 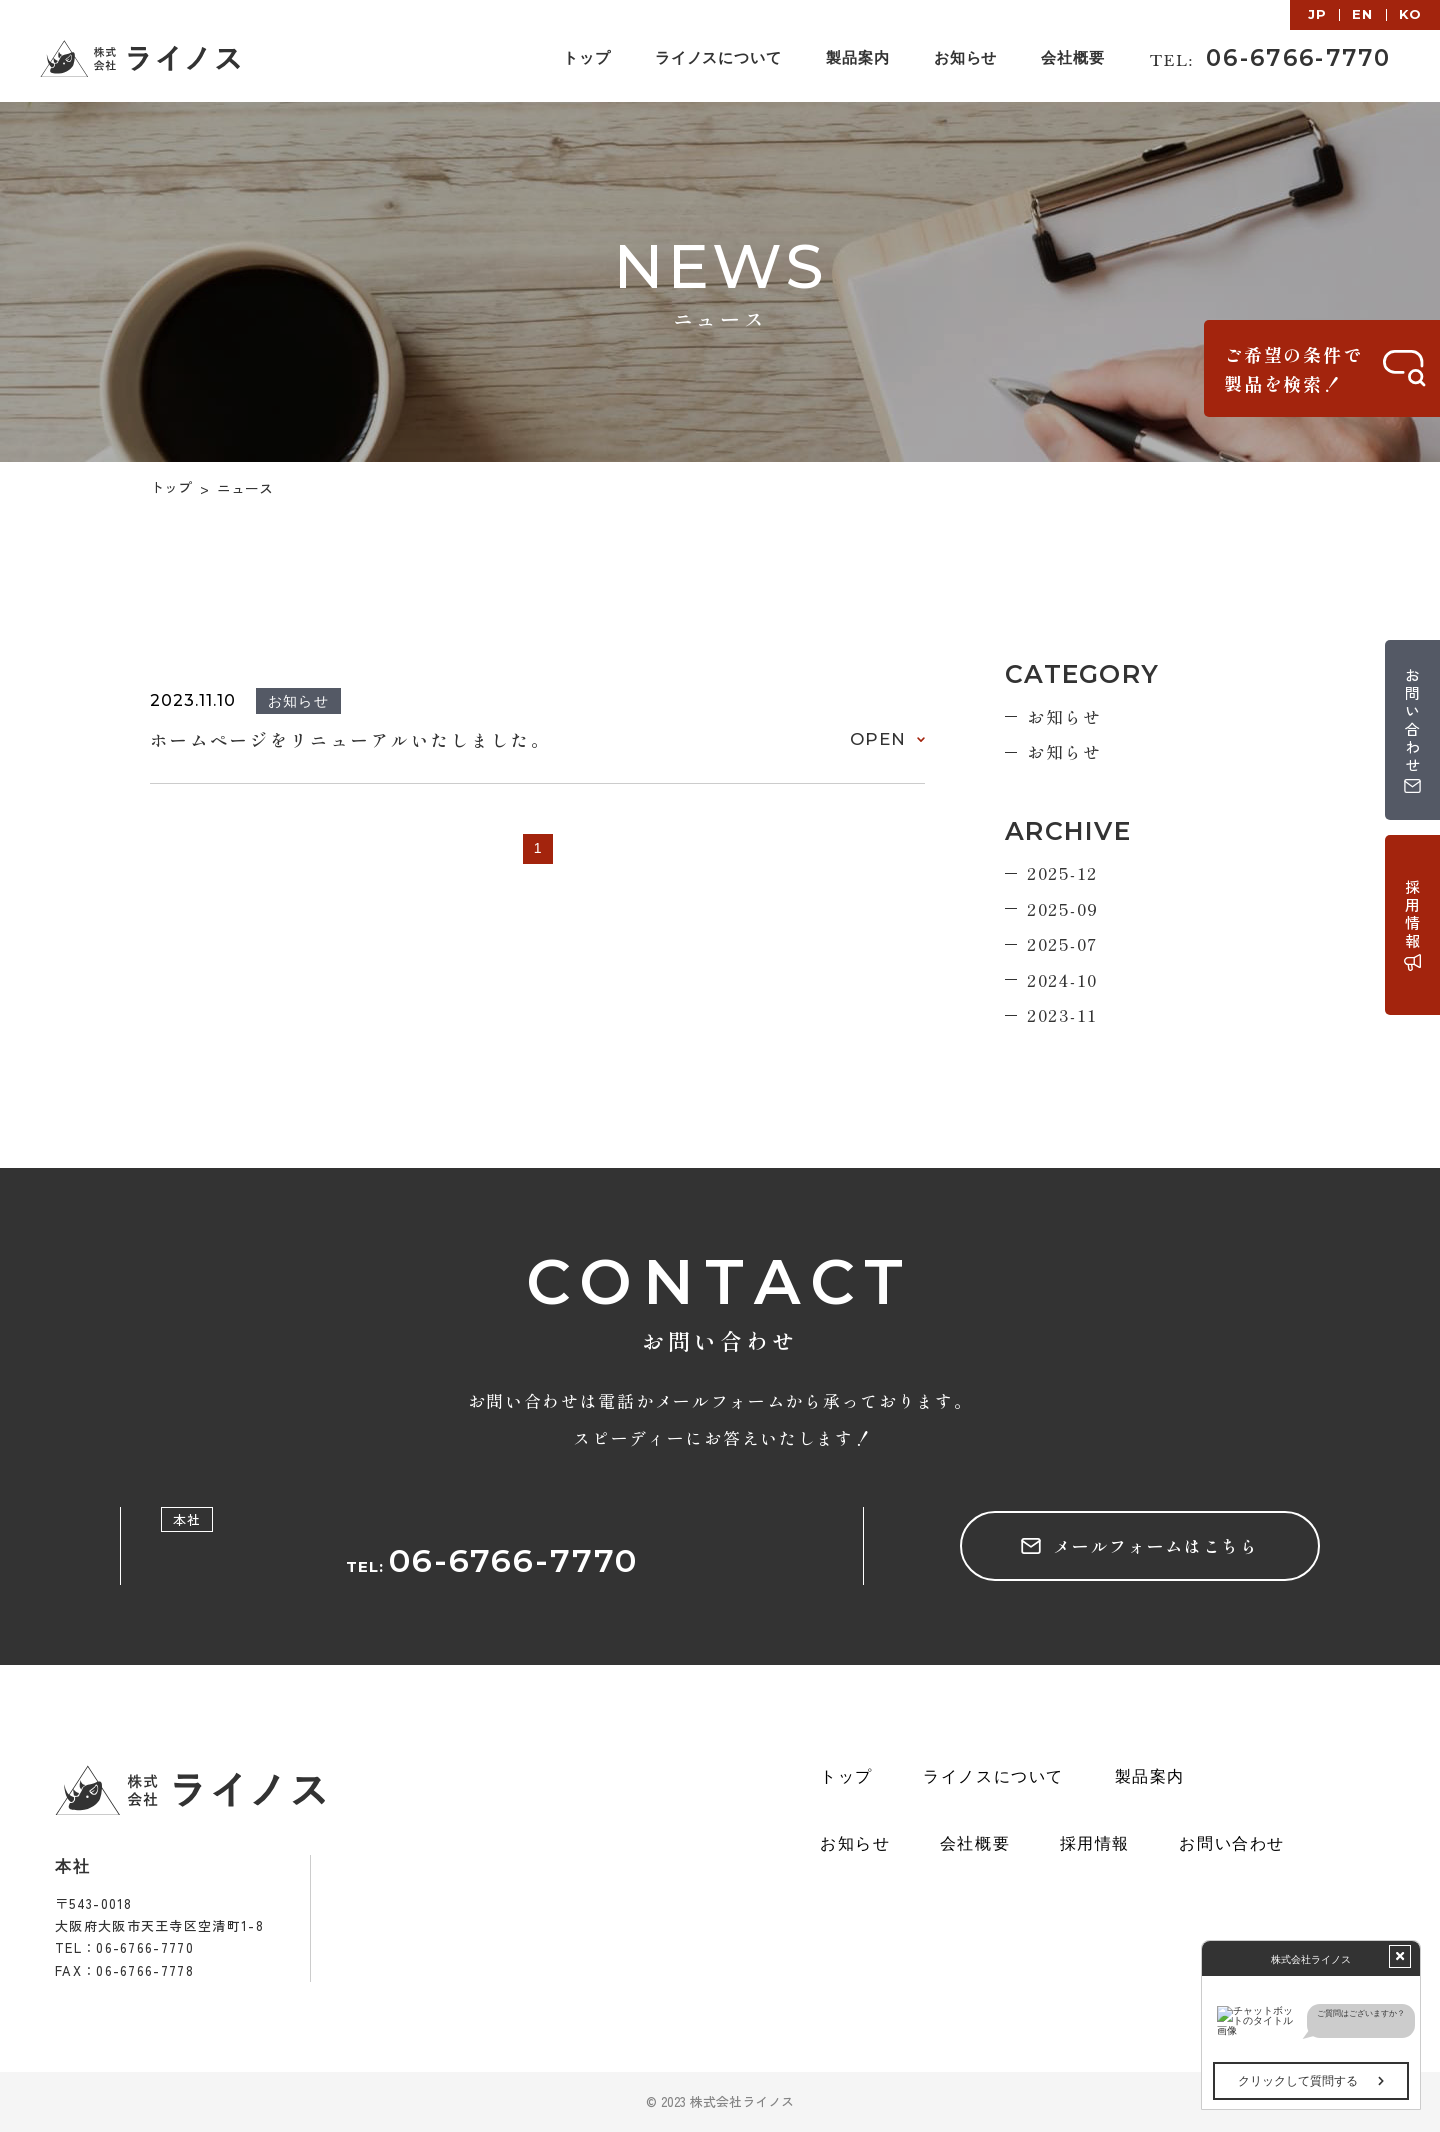 What do you see at coordinates (1062, 1014) in the screenshot?
I see `2023-11` at bounding box center [1062, 1014].